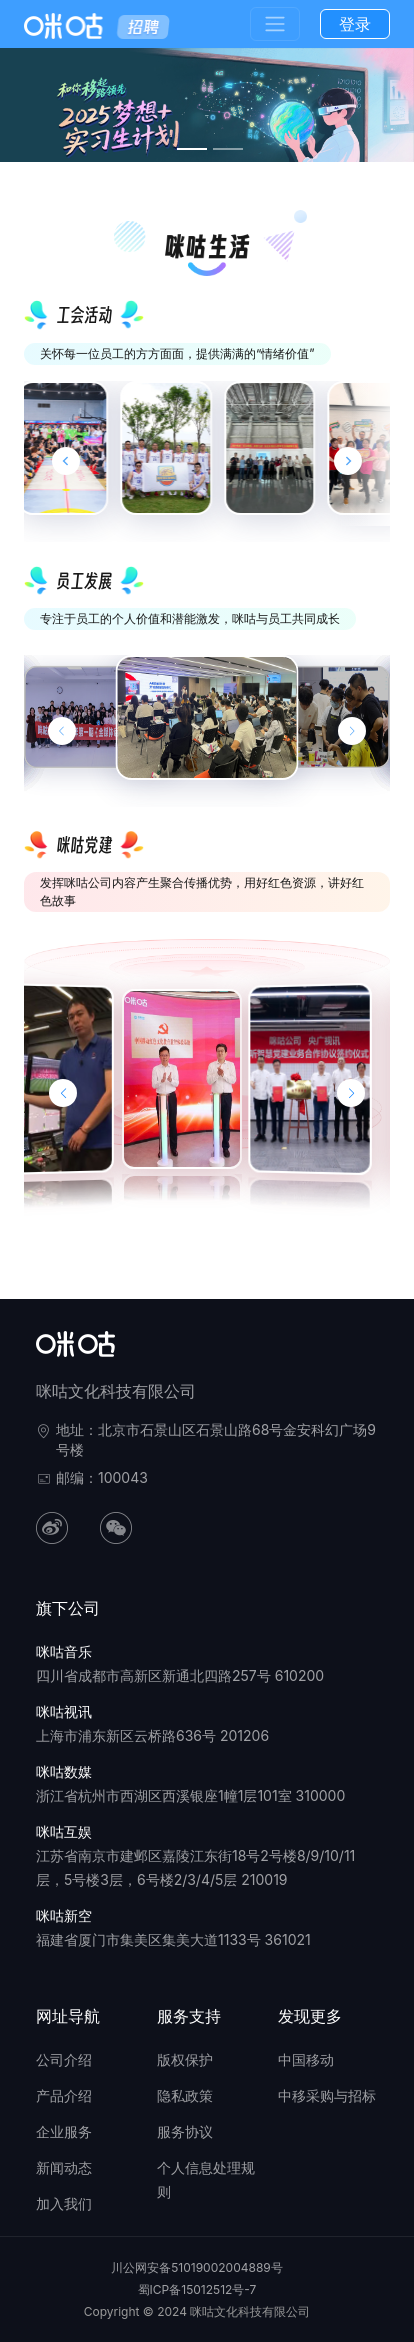  What do you see at coordinates (185, 2095) in the screenshot?
I see `隐私政策` at bounding box center [185, 2095].